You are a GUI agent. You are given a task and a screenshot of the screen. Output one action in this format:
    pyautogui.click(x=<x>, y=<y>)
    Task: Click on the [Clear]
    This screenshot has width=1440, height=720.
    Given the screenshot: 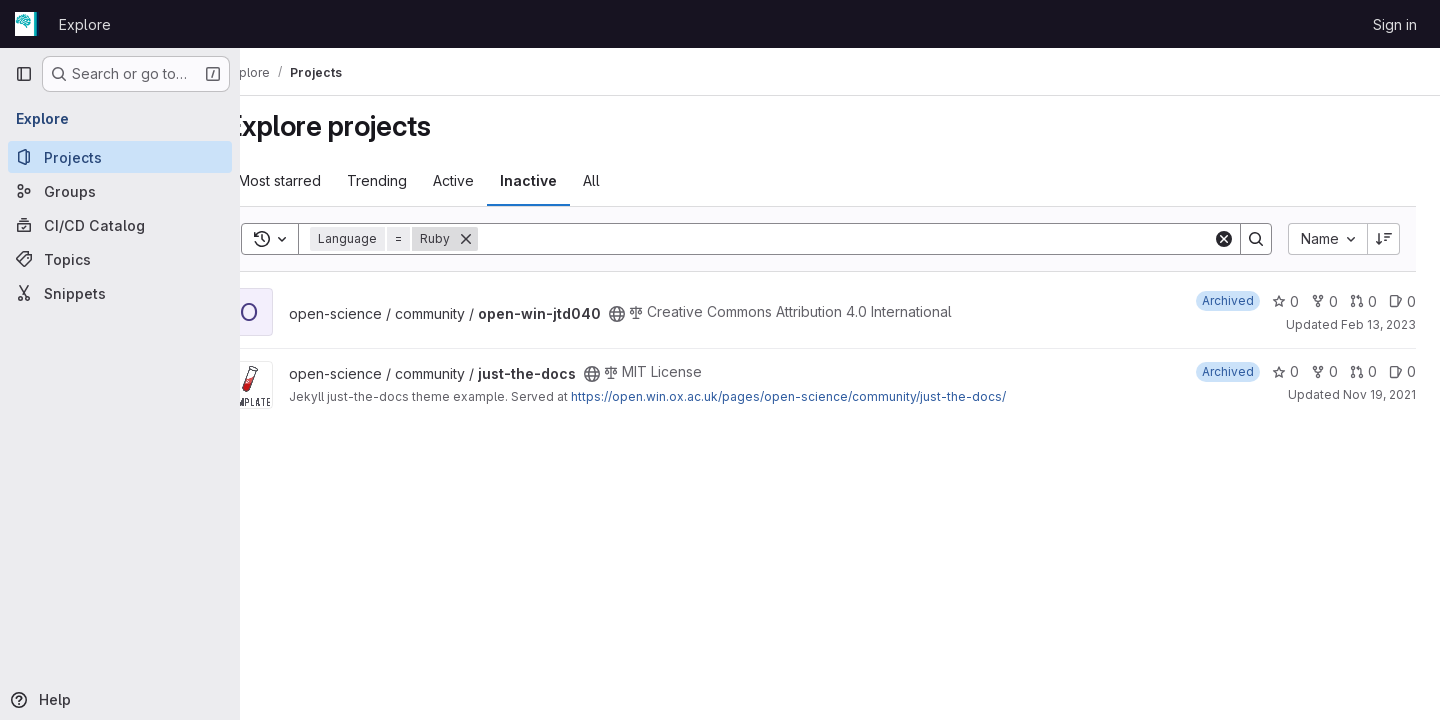 What is the action you would take?
    pyautogui.click(x=1224, y=239)
    